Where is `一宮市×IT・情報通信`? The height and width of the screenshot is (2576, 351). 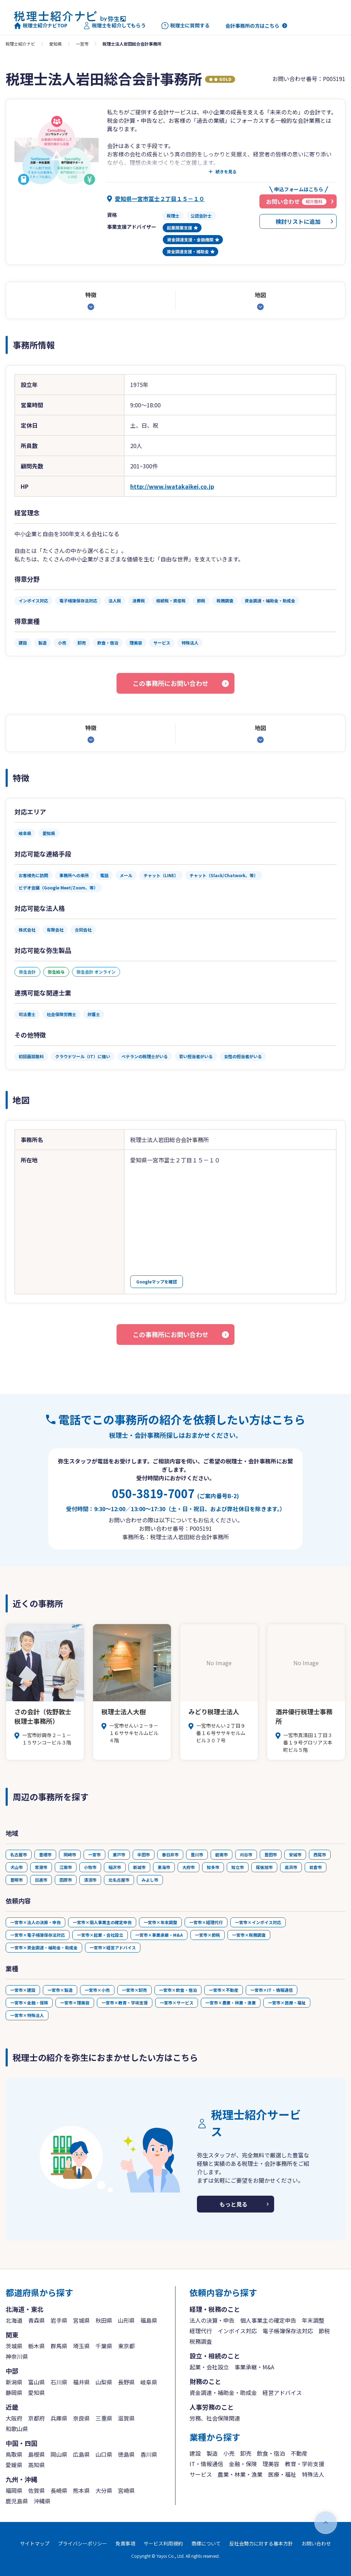 一宮市×IT・情報通信 is located at coordinates (271, 1990).